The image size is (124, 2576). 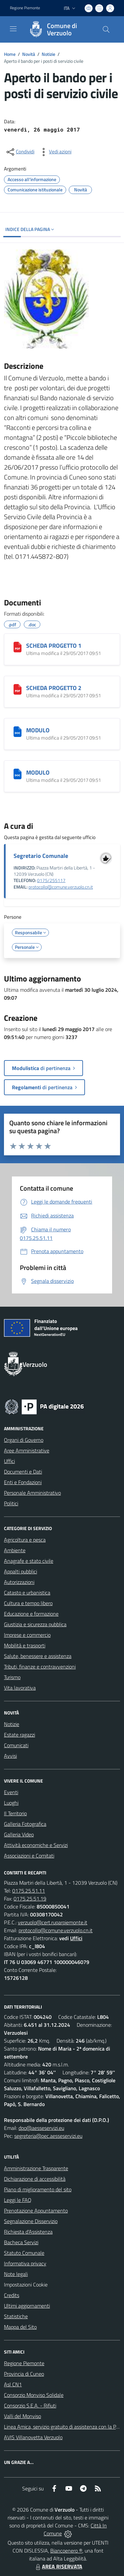 What do you see at coordinates (23, 1482) in the screenshot?
I see `Enti e Fondazioni` at bounding box center [23, 1482].